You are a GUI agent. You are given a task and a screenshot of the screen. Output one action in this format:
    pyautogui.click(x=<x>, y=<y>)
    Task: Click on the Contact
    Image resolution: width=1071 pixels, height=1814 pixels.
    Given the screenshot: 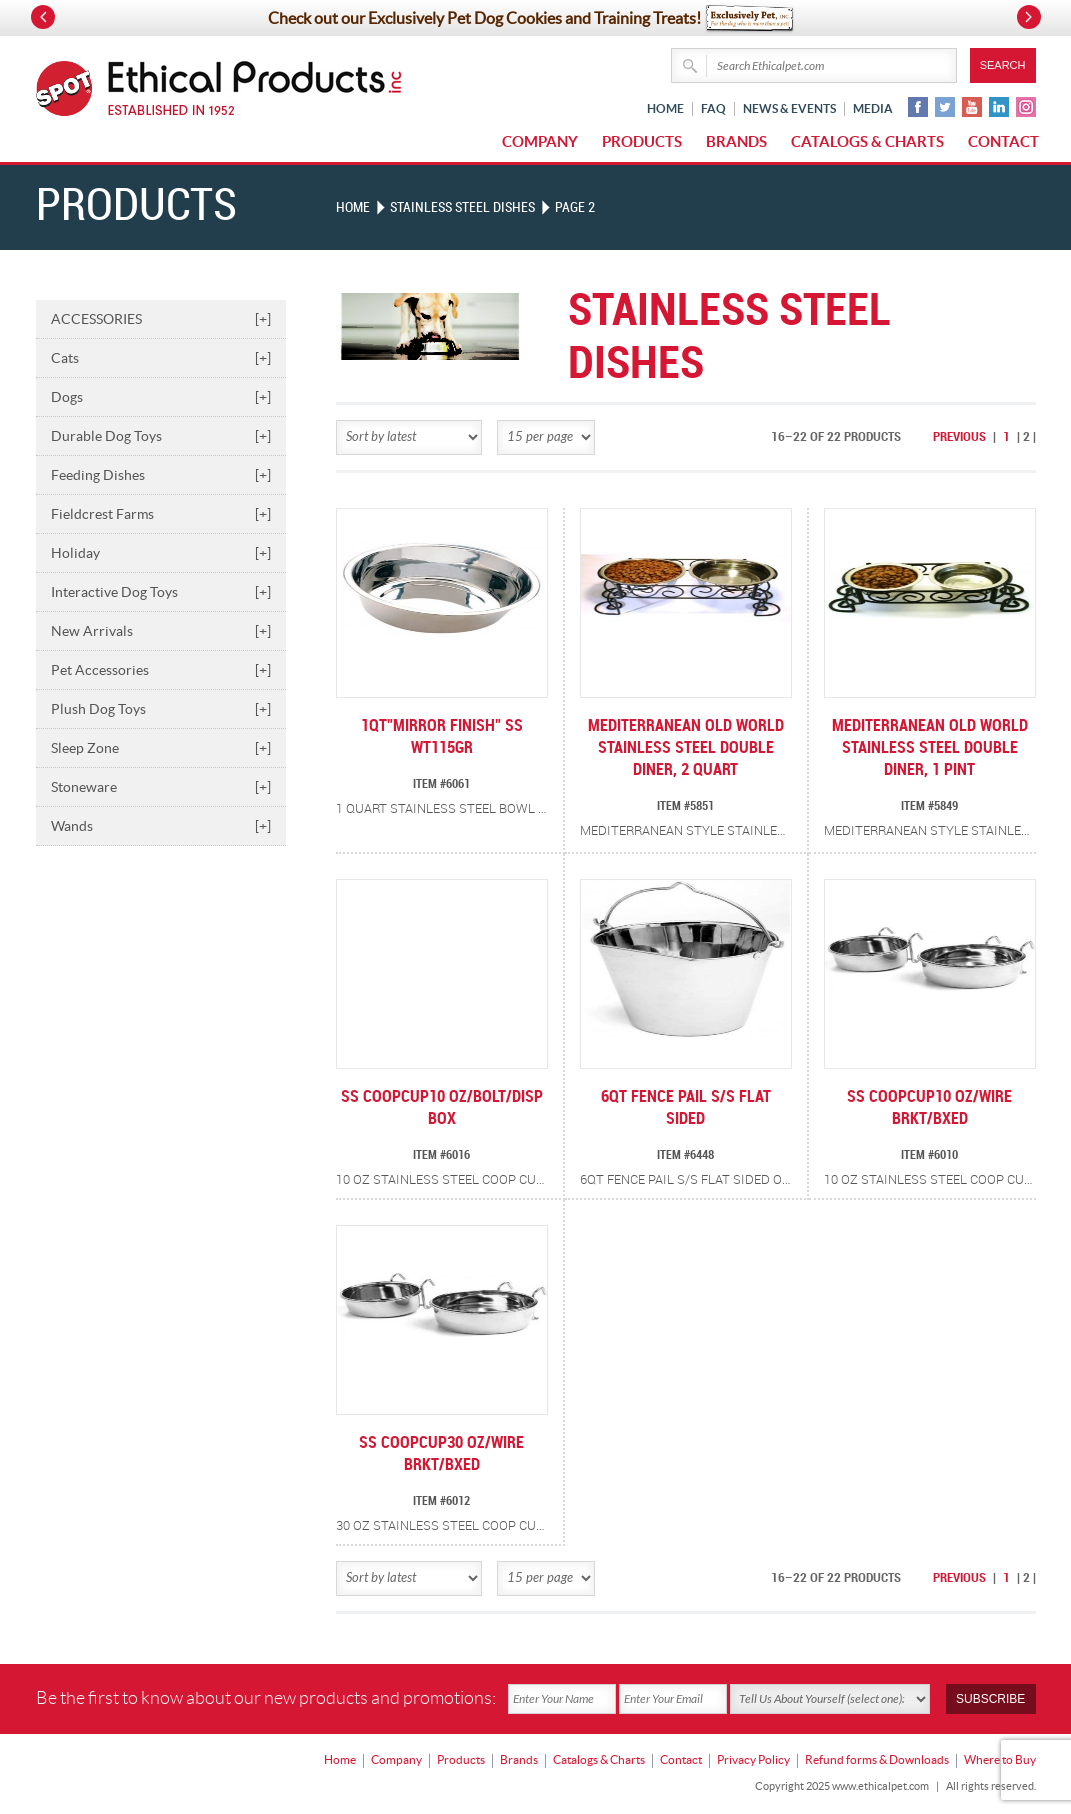 What is the action you would take?
    pyautogui.click(x=1003, y=141)
    